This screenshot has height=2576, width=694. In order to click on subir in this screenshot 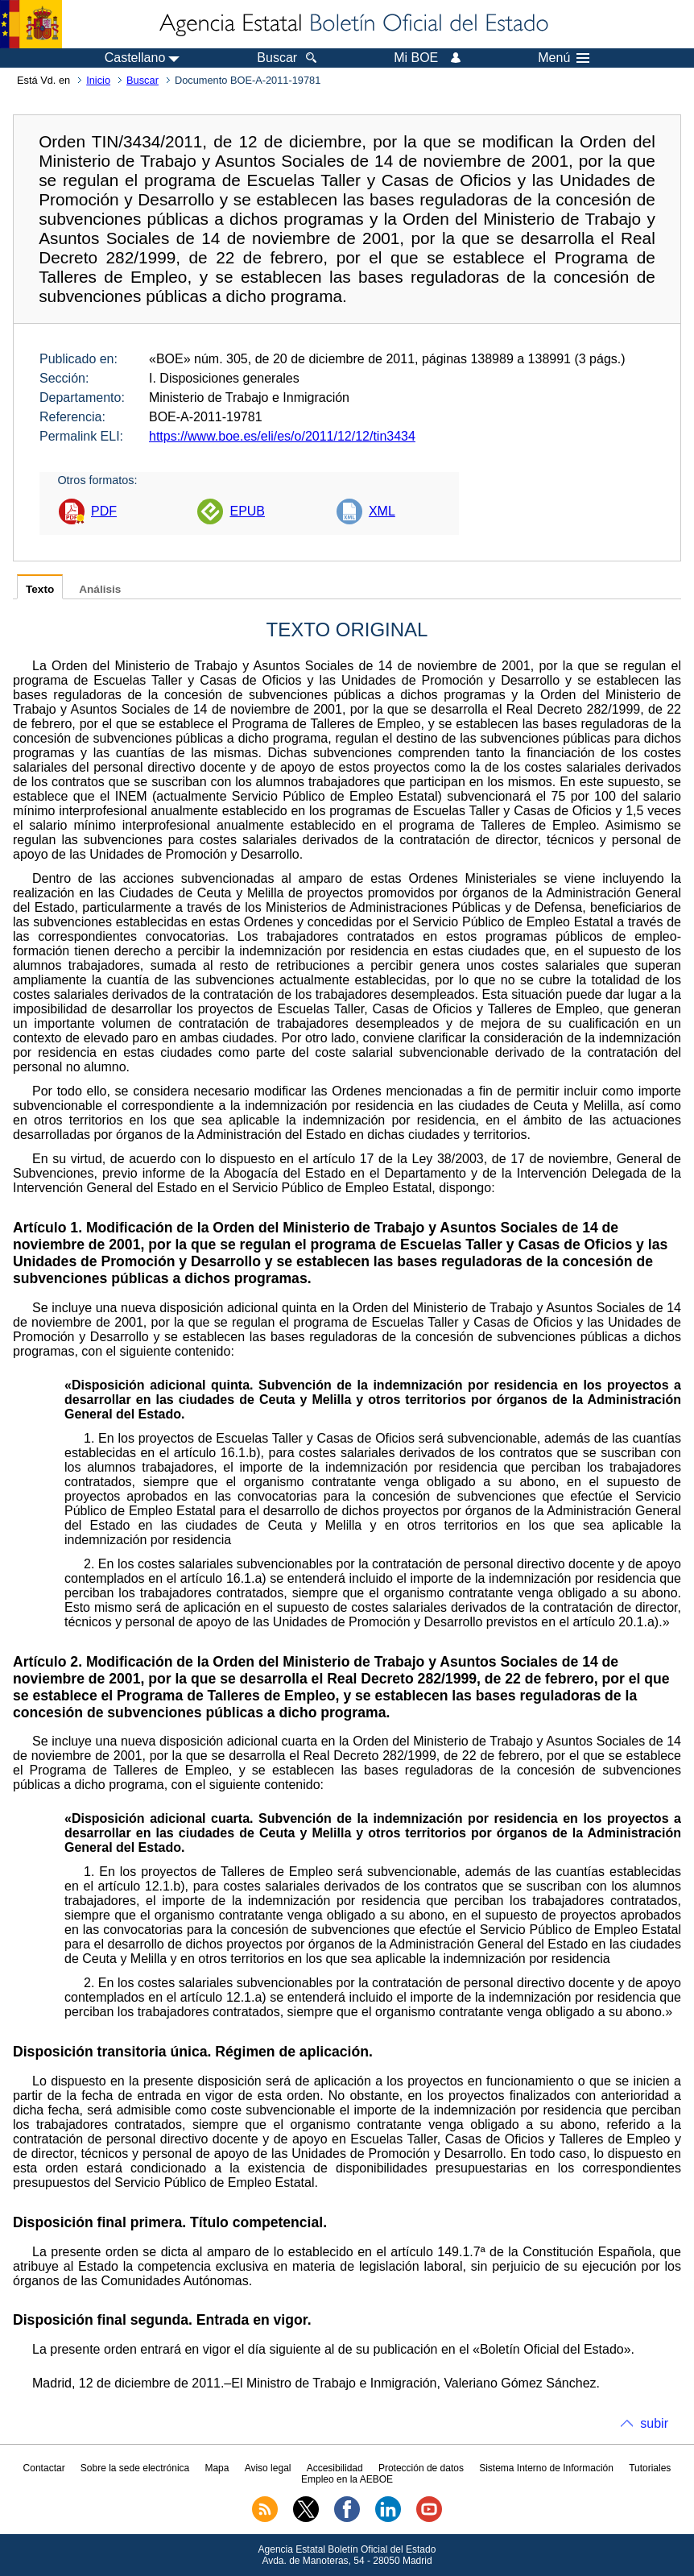, I will do `click(654, 2423)`.